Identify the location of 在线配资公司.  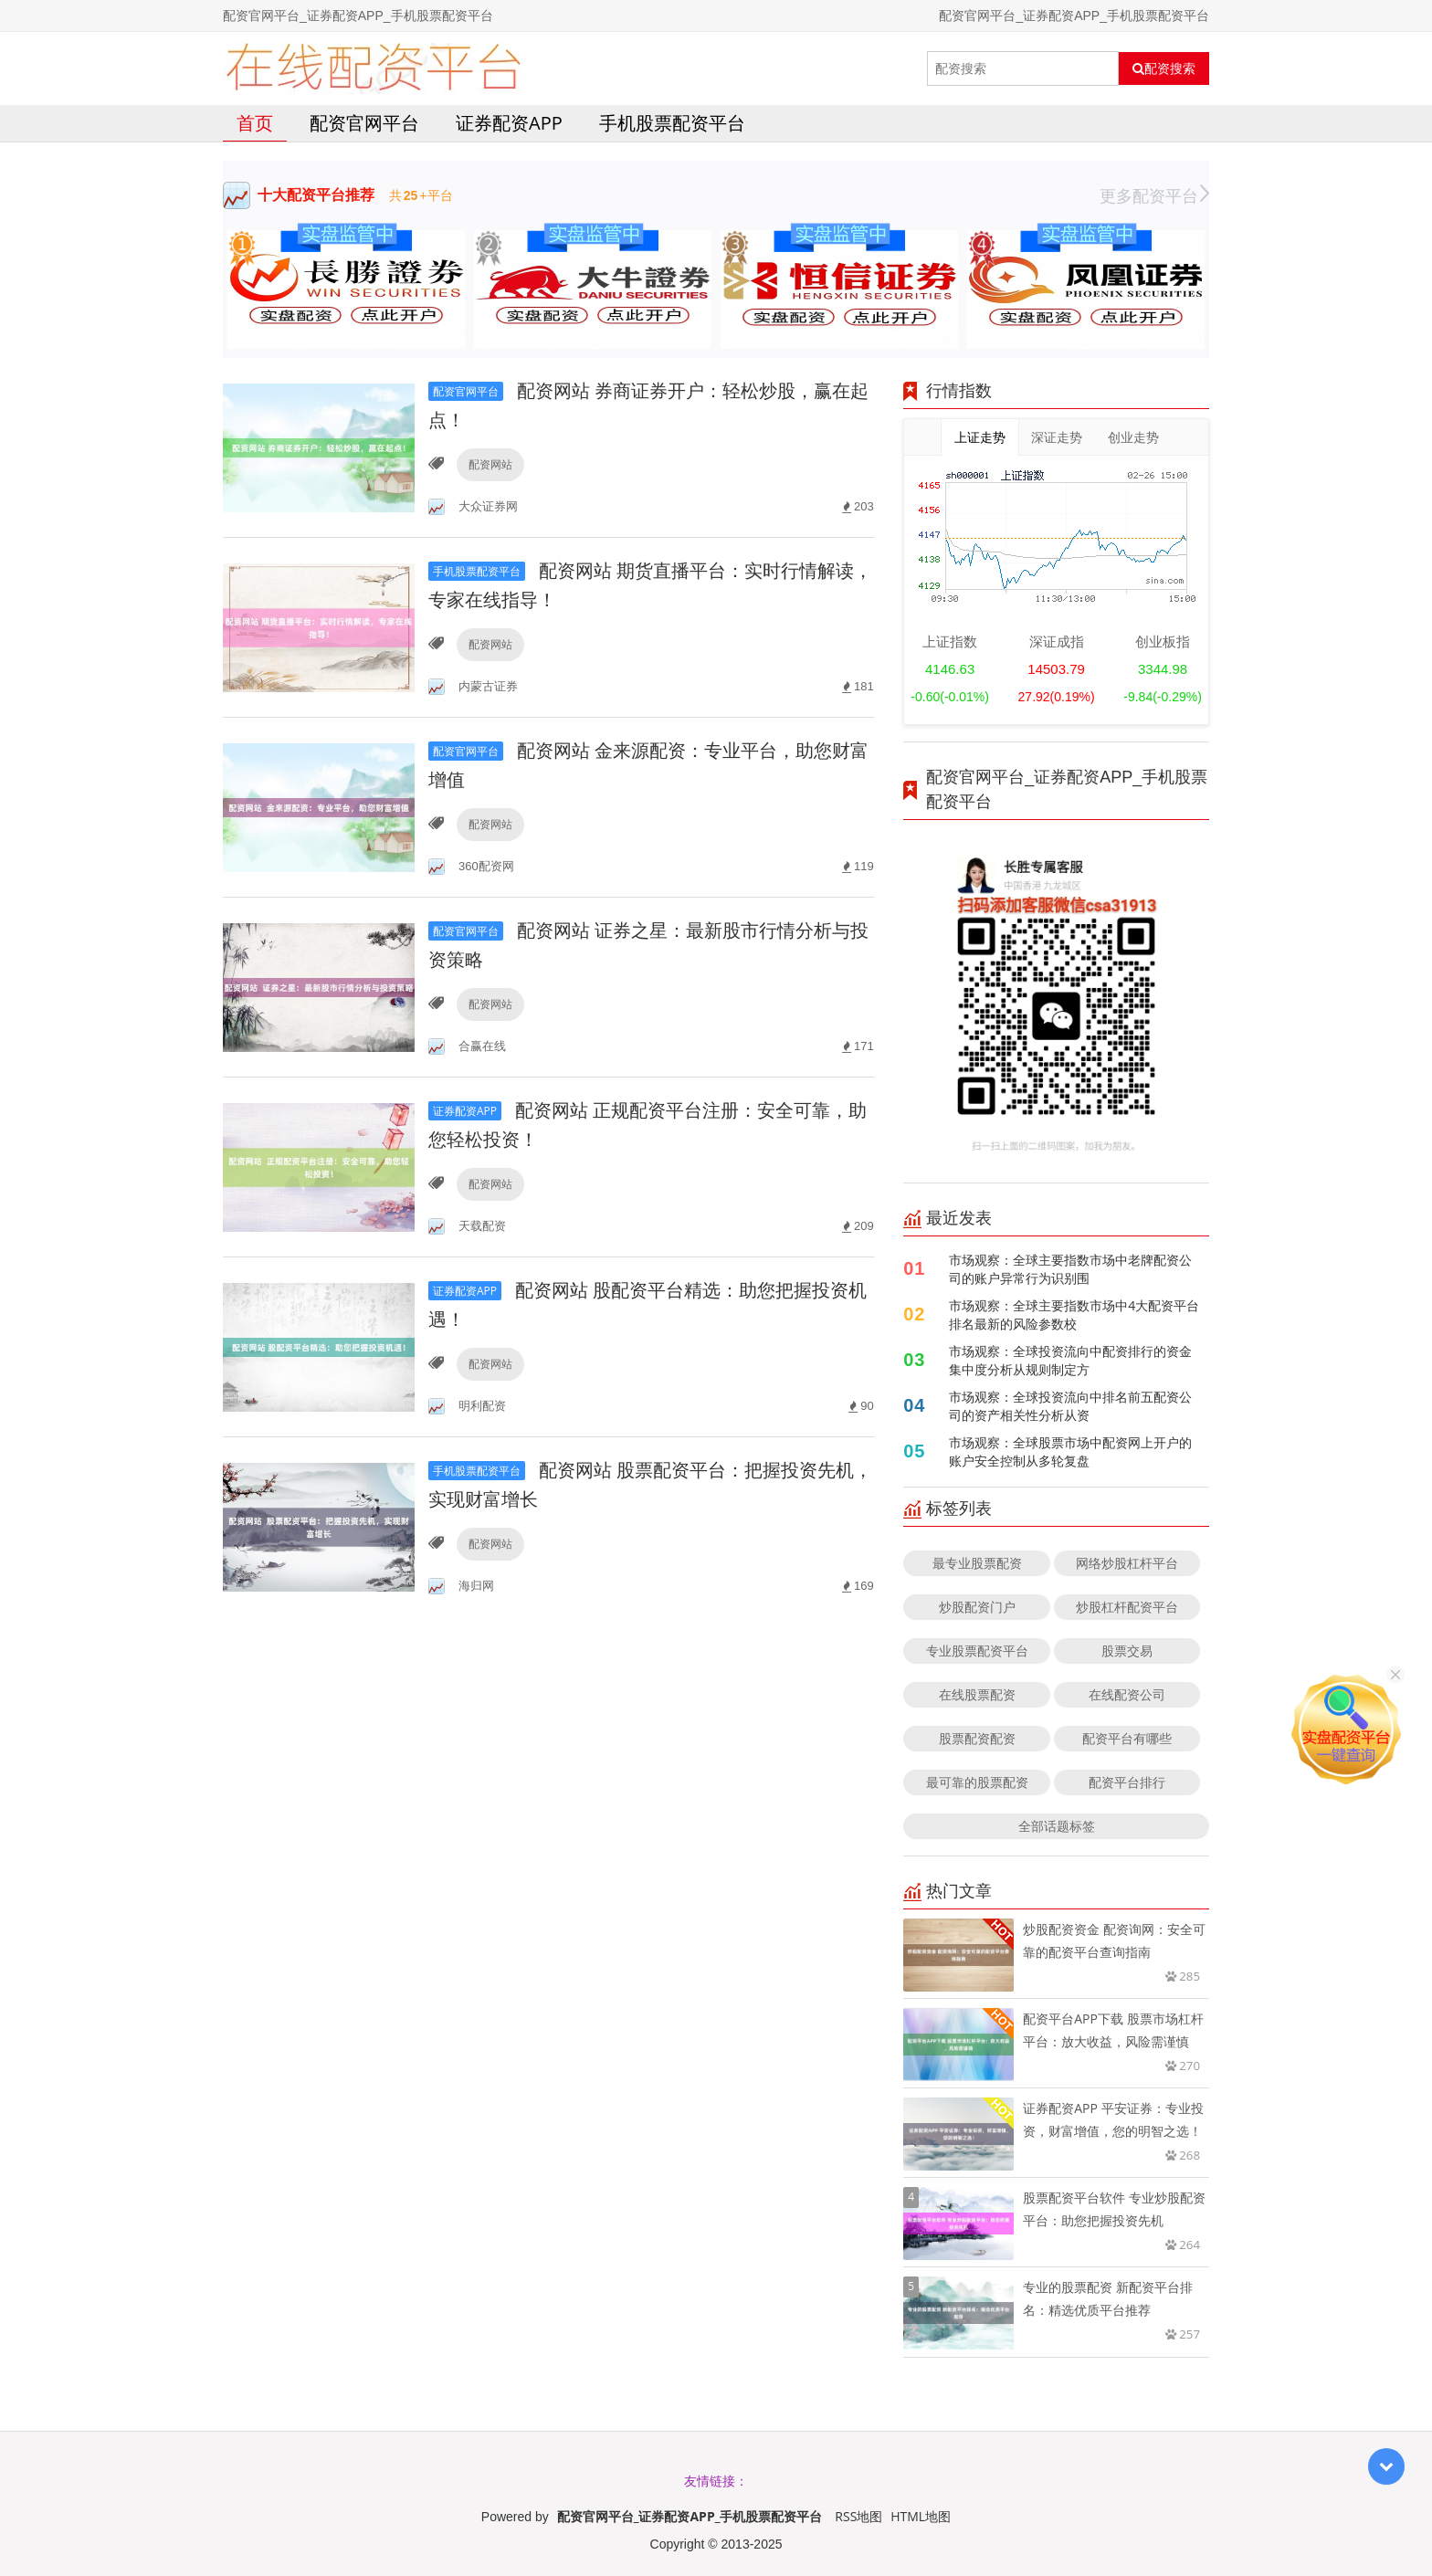
(1127, 1694).